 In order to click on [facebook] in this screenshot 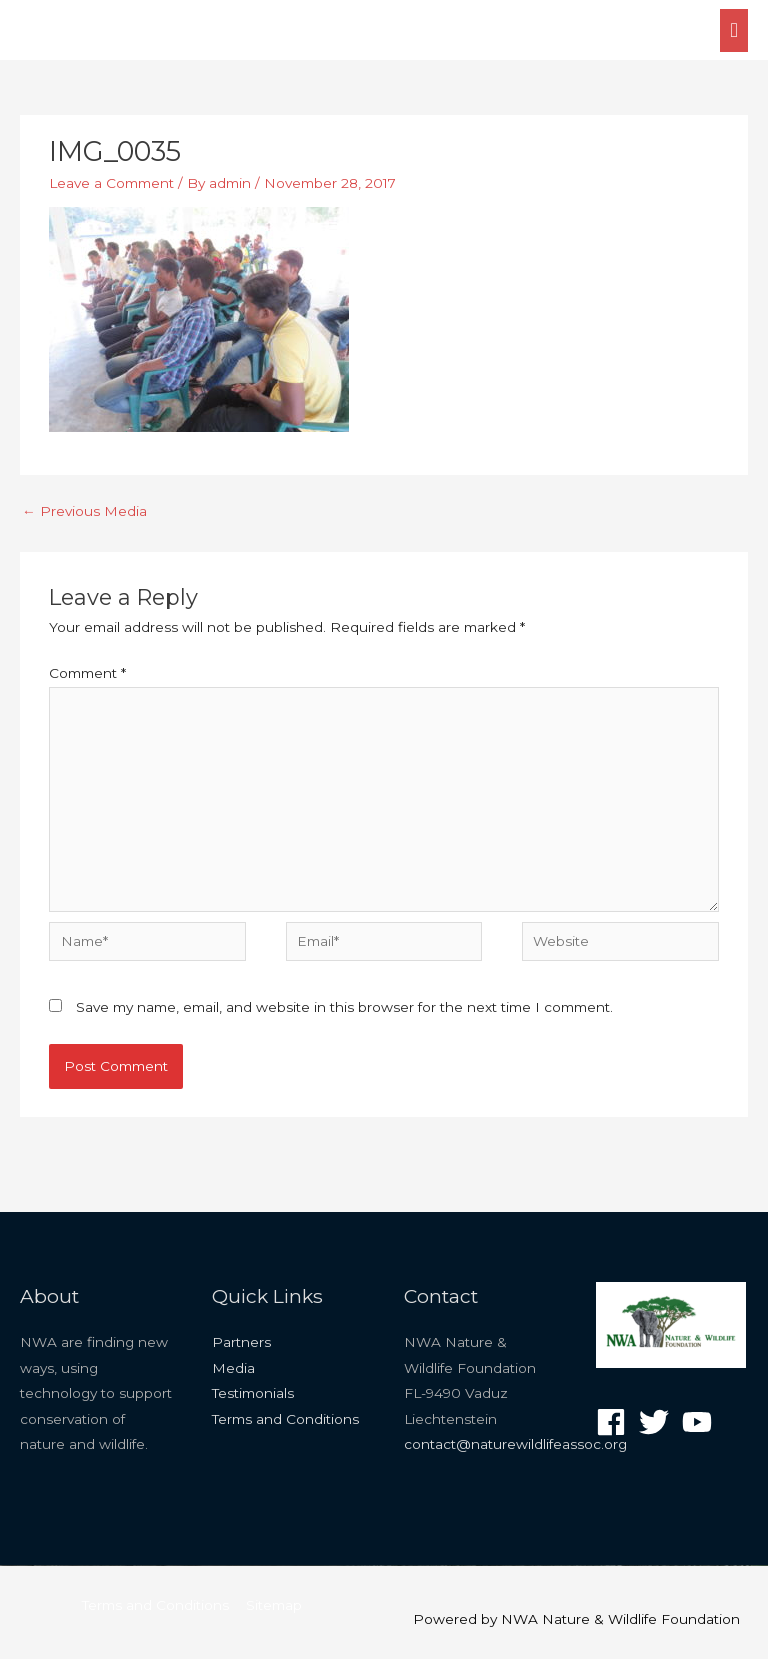, I will do `click(615, 1422)`.